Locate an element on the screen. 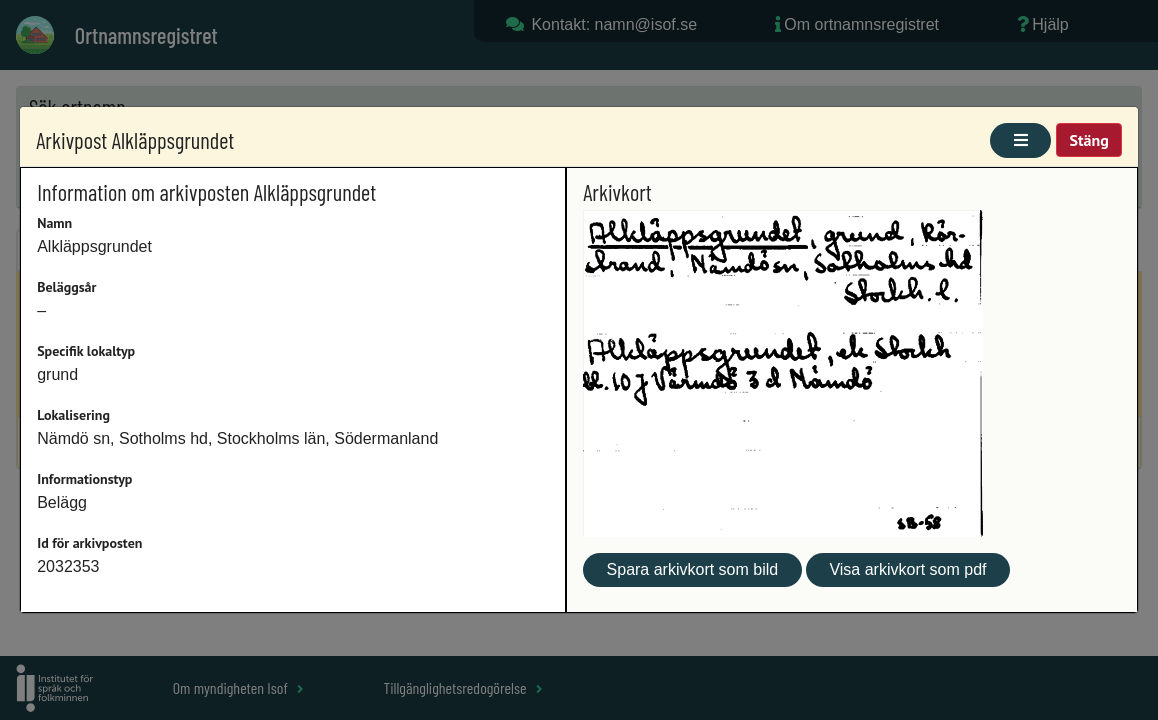 The width and height of the screenshot is (1158, 720). Spara arkivkort som bild is located at coordinates (693, 569).